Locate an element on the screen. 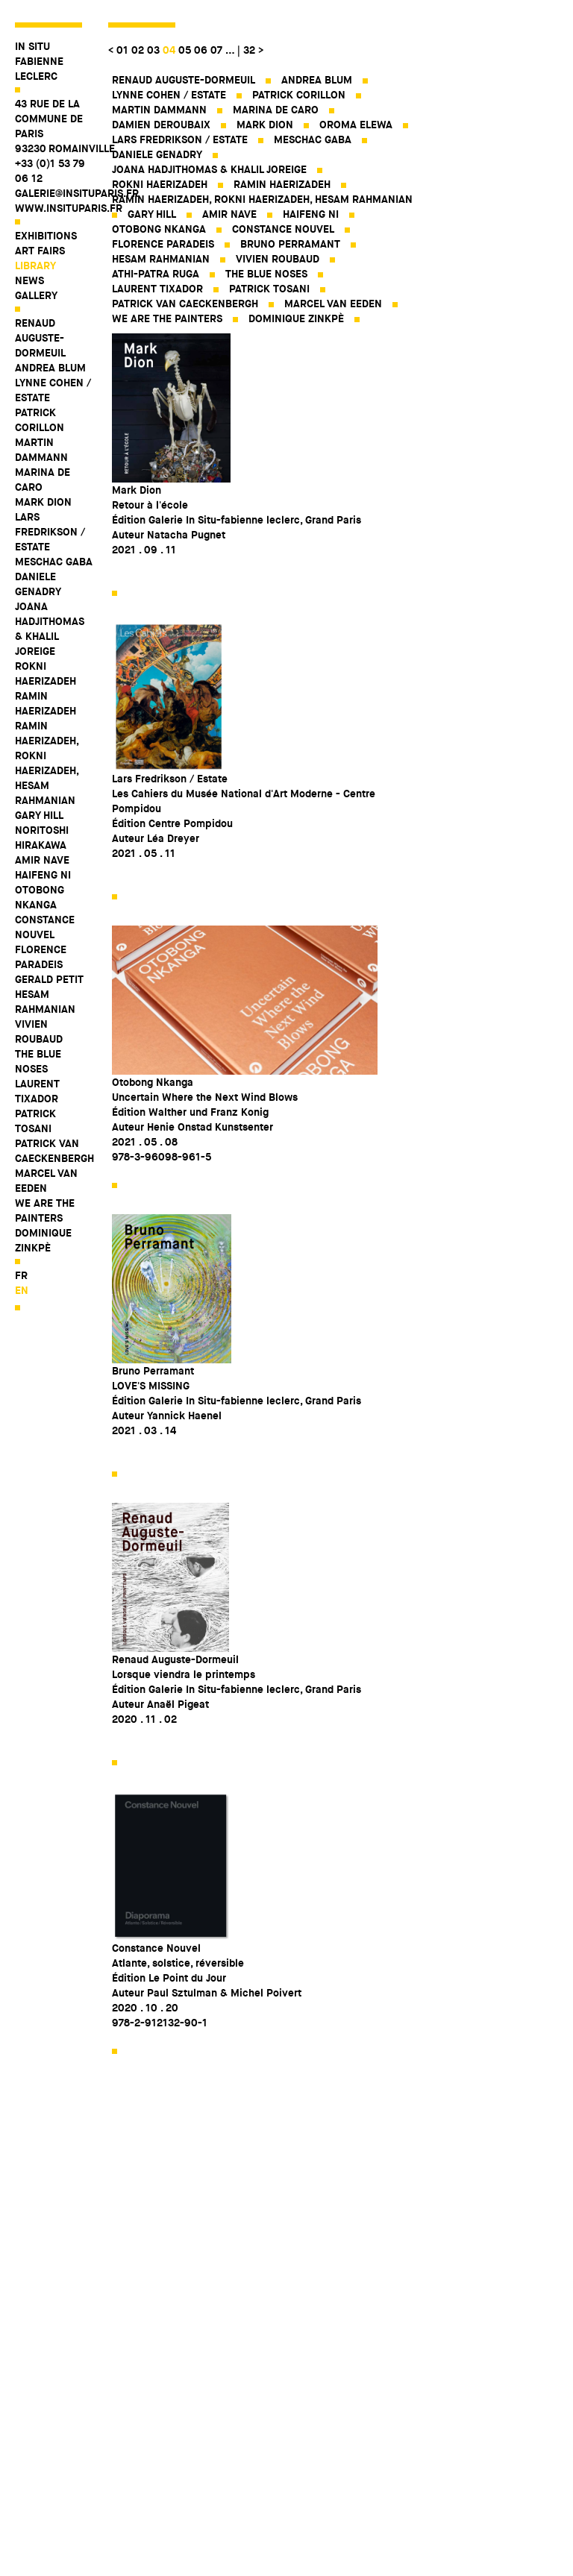 Image resolution: width=573 pixels, height=2576 pixels. 07 is located at coordinates (216, 50).